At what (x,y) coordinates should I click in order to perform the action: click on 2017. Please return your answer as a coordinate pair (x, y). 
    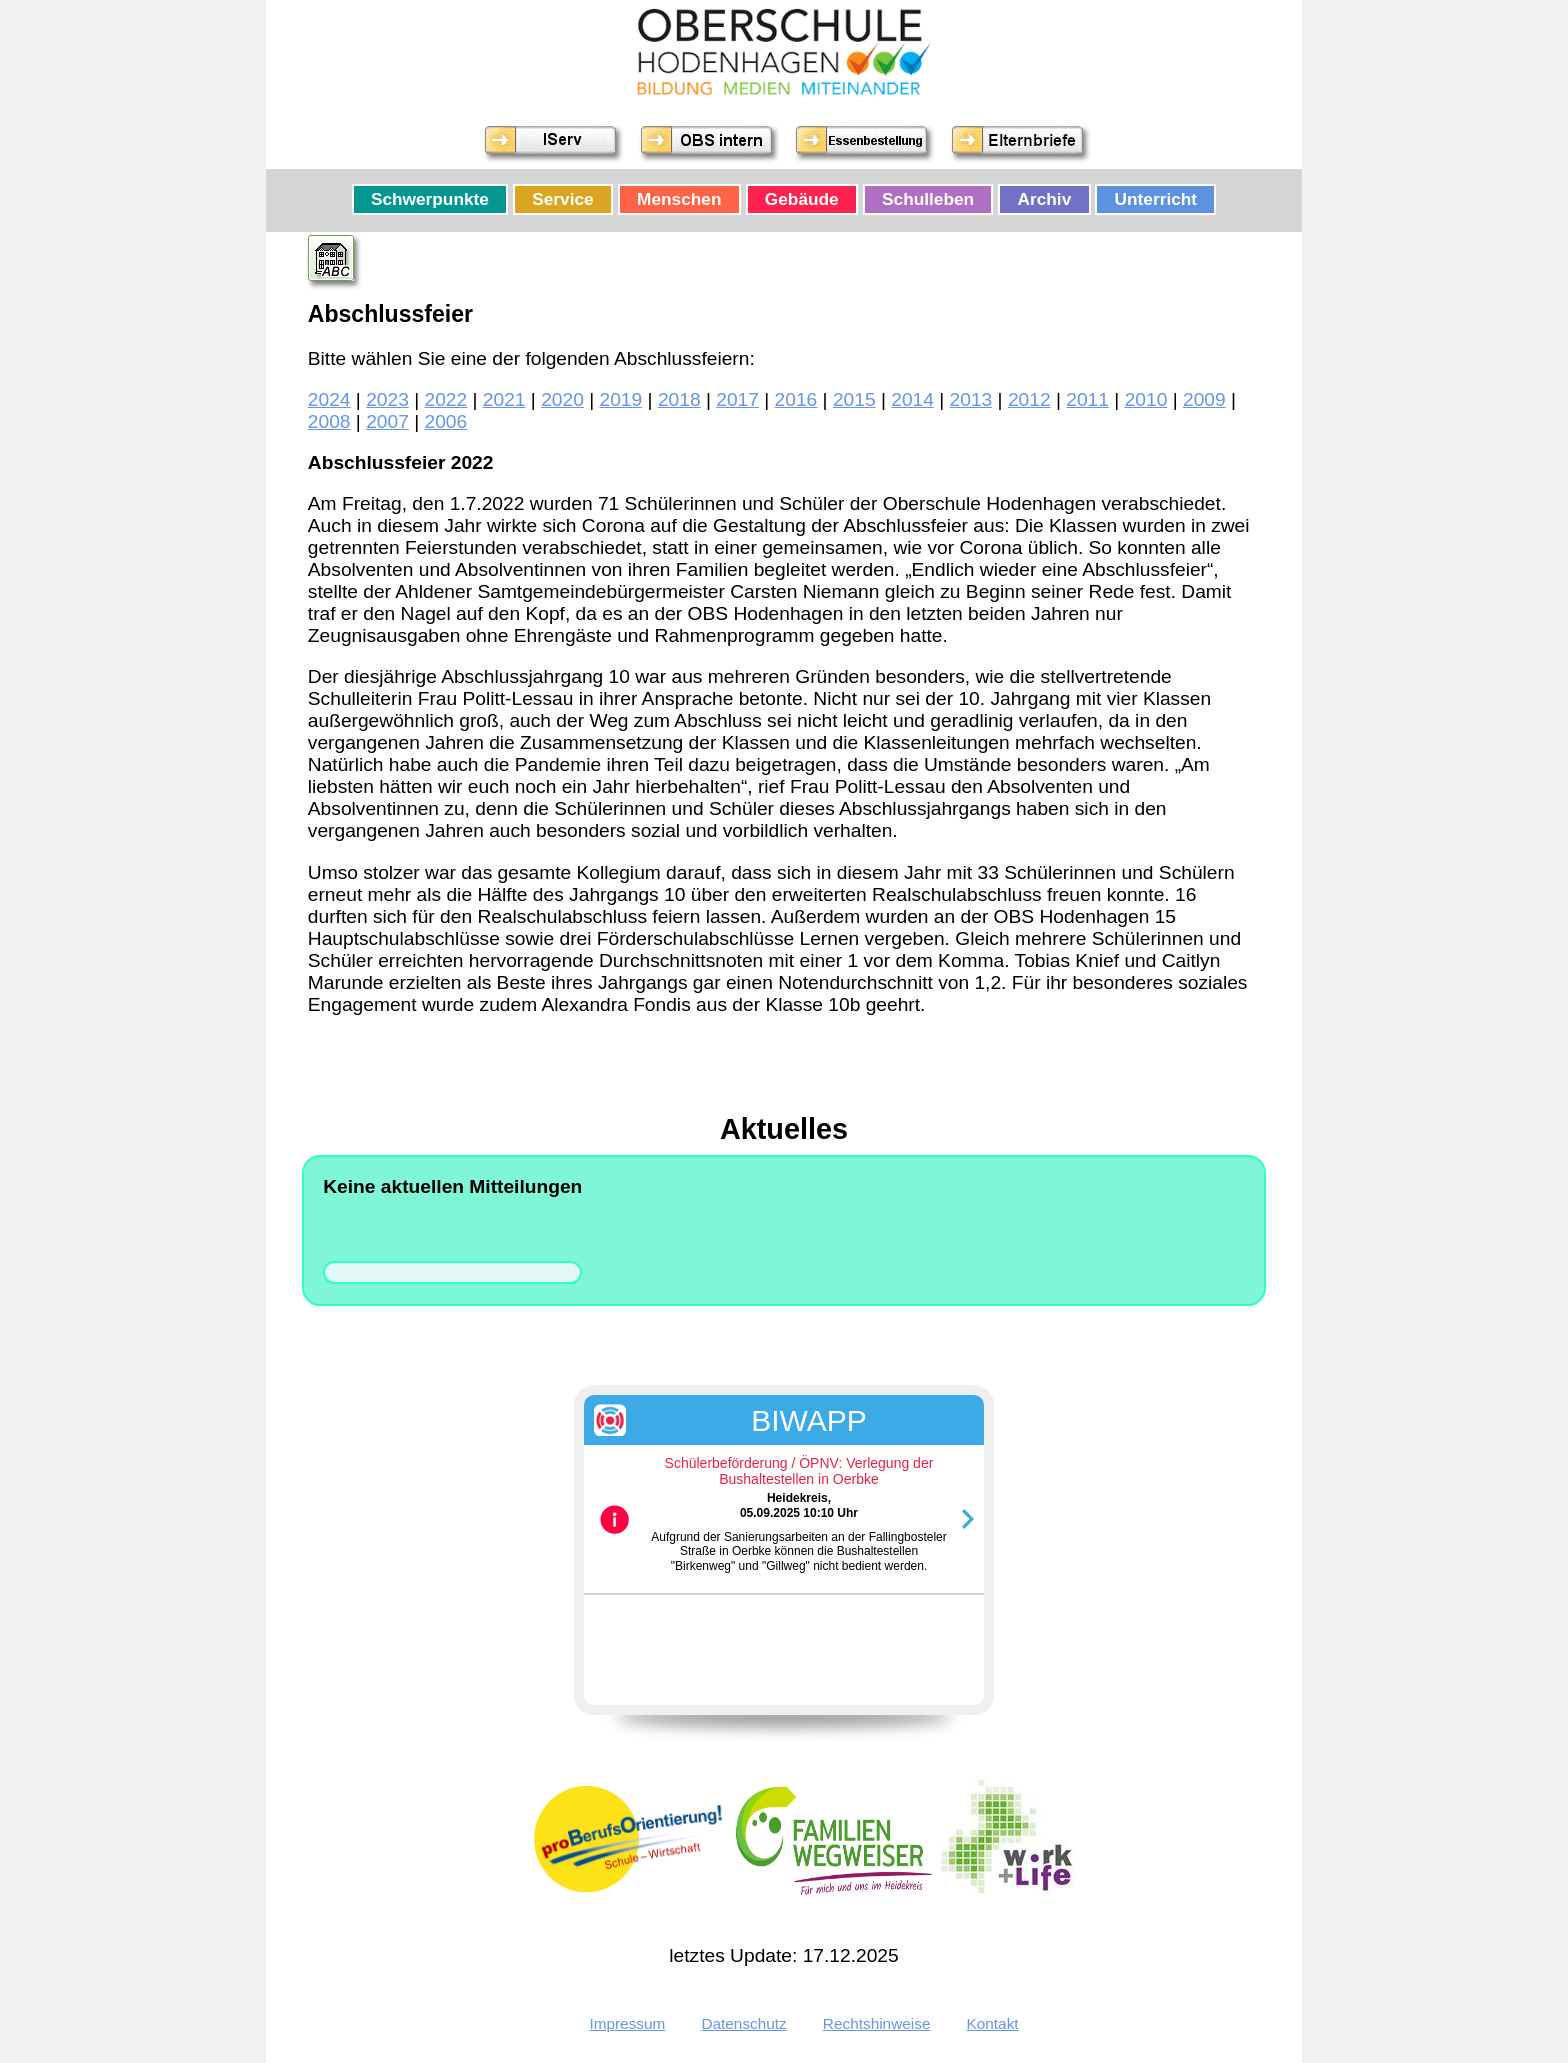
    Looking at the image, I should click on (737, 399).